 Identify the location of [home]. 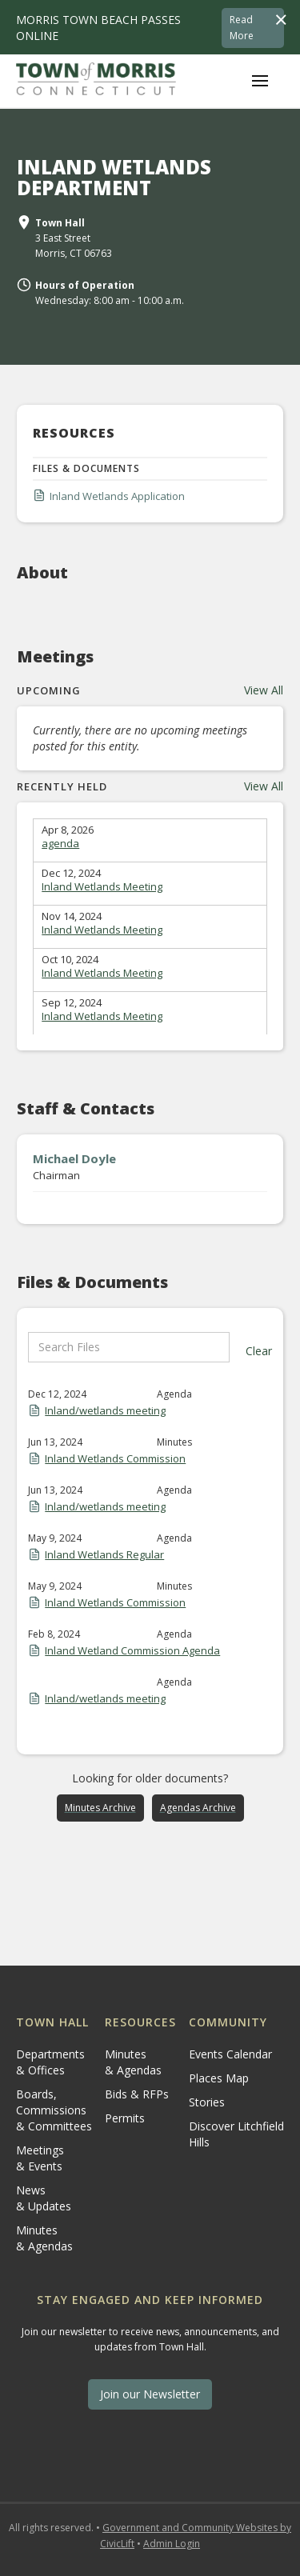
(96, 80).